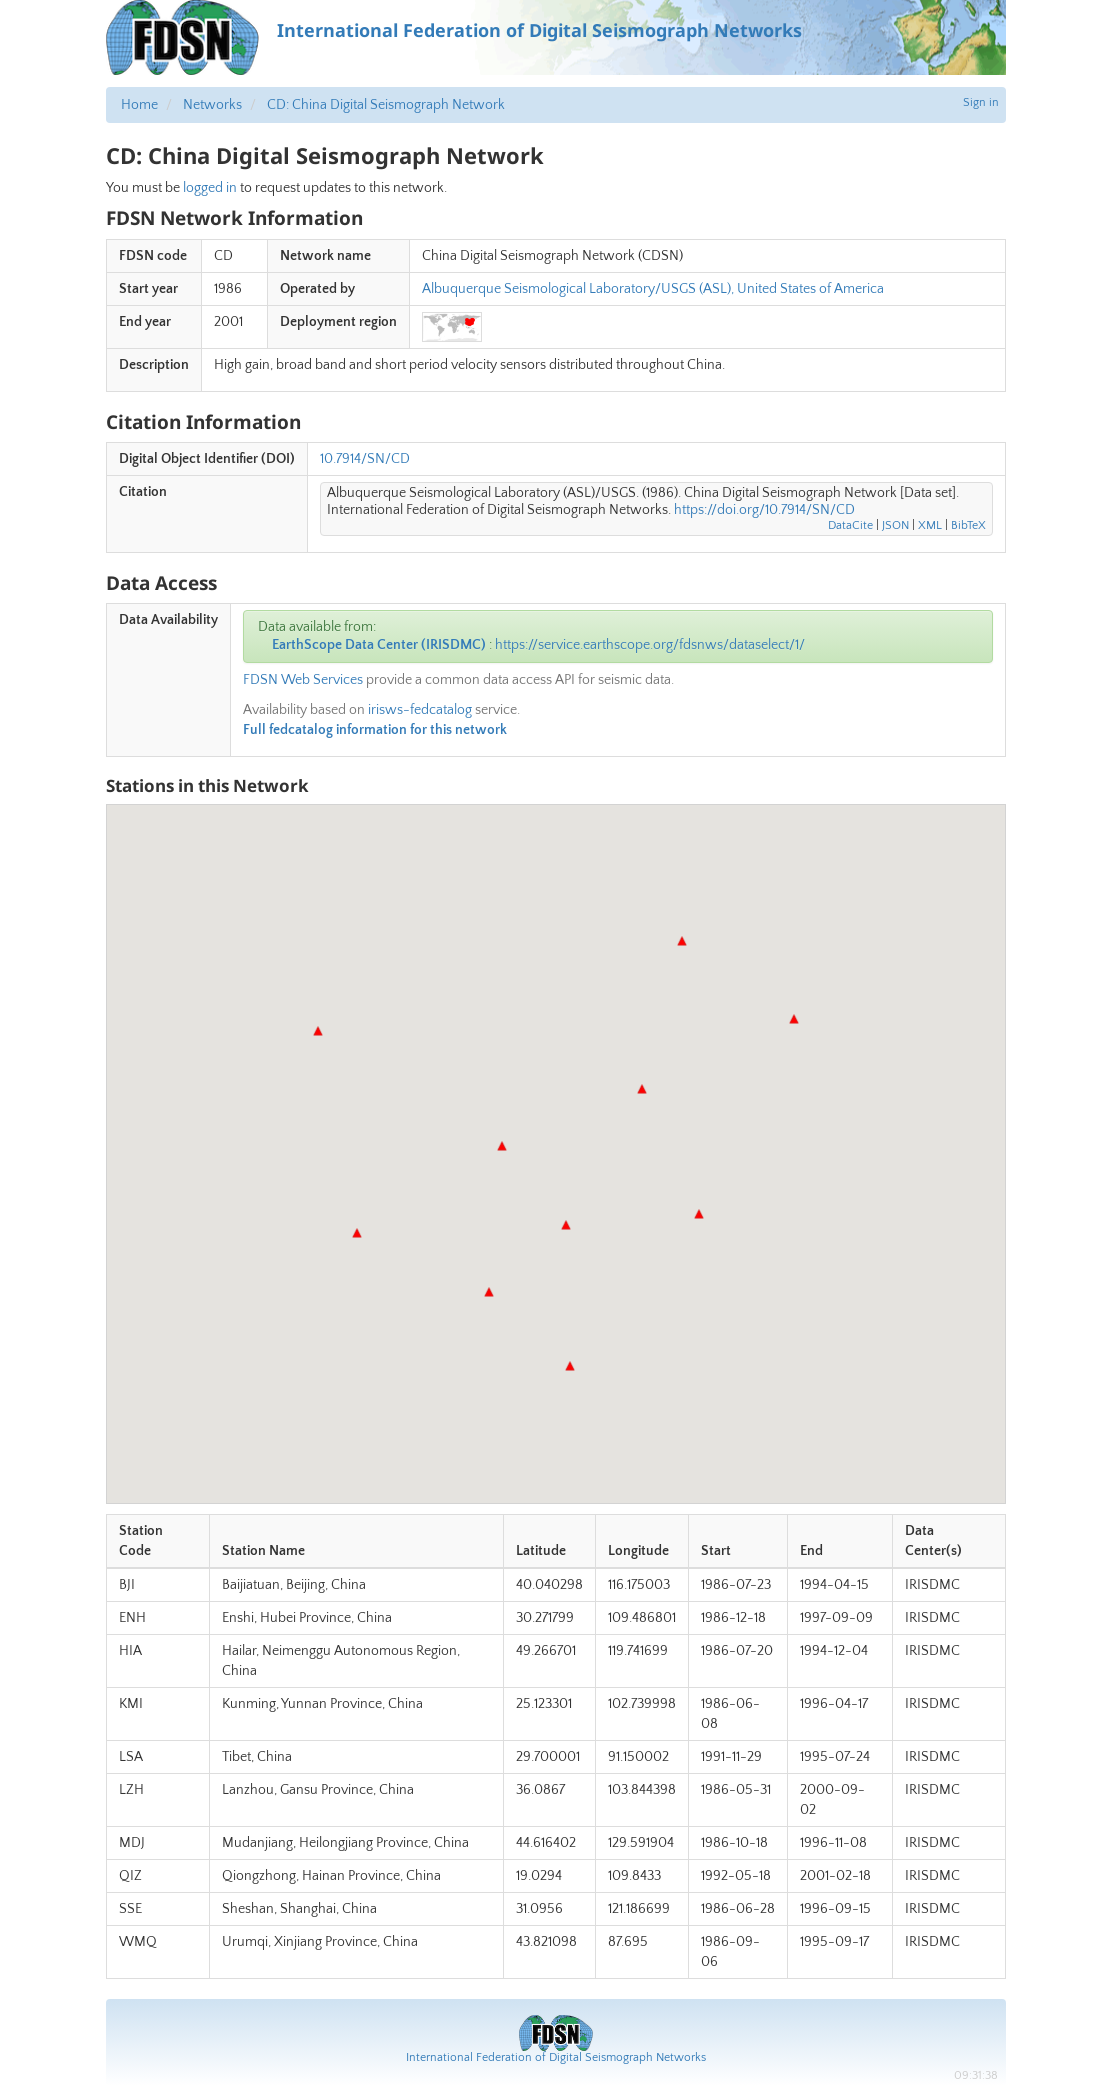 This screenshot has height=2086, width=1112. Describe the element at coordinates (930, 525) in the screenshot. I see `XML` at that location.